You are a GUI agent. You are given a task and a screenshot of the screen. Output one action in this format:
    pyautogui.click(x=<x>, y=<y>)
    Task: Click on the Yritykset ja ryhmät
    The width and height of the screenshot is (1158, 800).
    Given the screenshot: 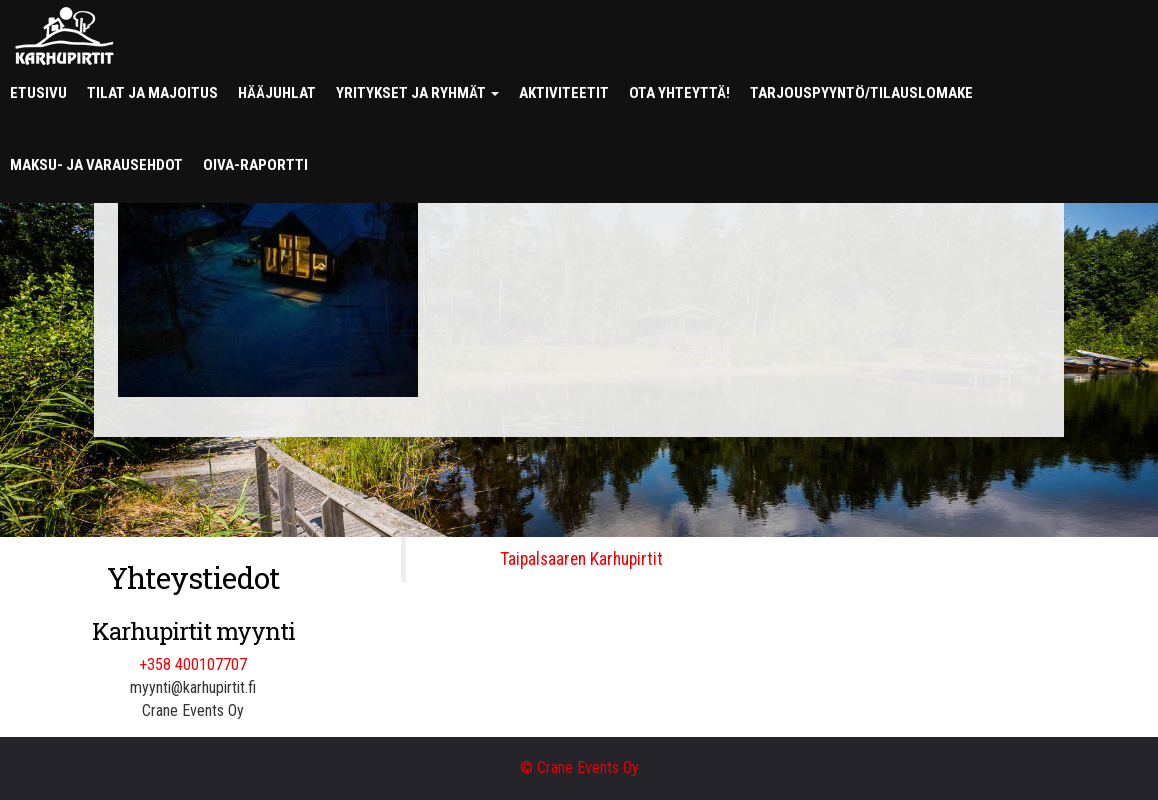 What is the action you would take?
    pyautogui.click(x=417, y=93)
    